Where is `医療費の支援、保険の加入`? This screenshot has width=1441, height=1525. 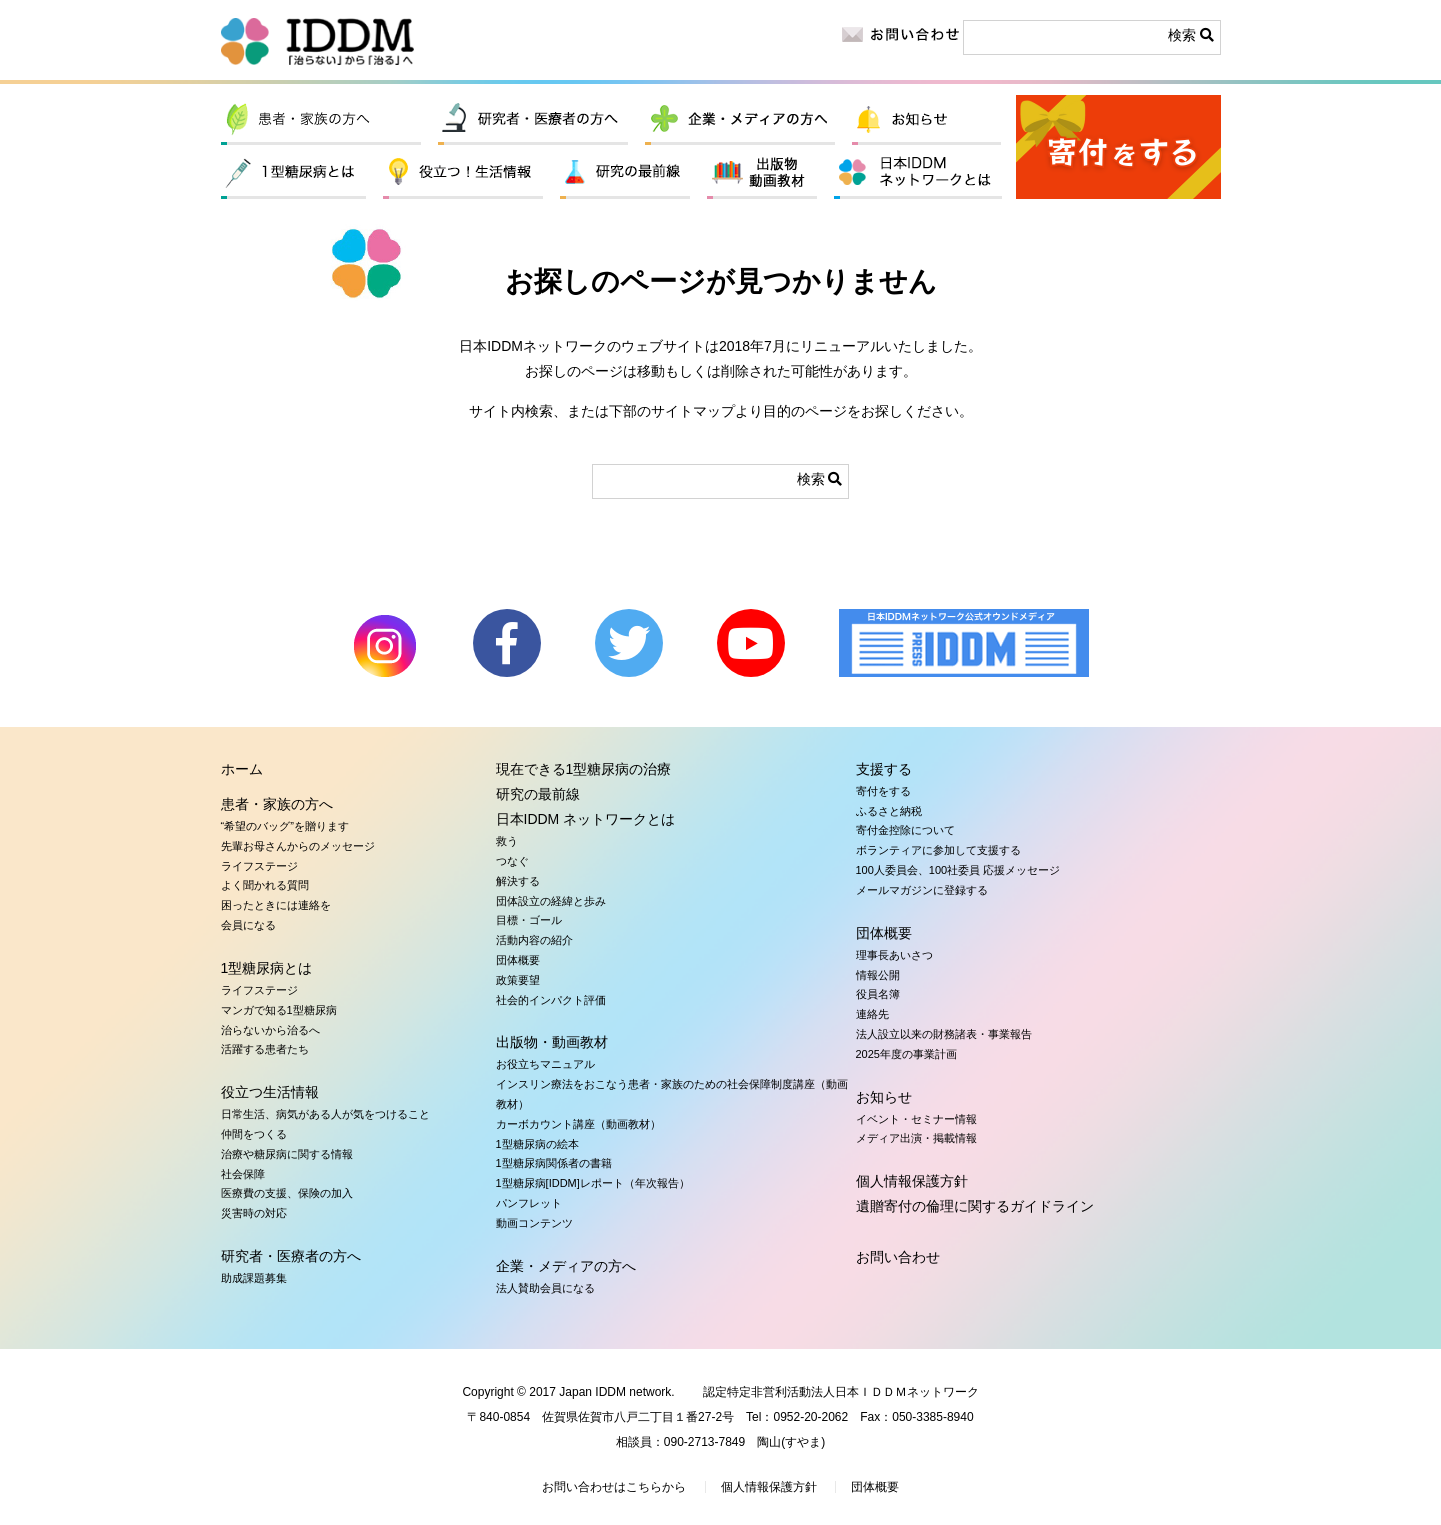 医療費の支援、保険の加入 is located at coordinates (287, 1193).